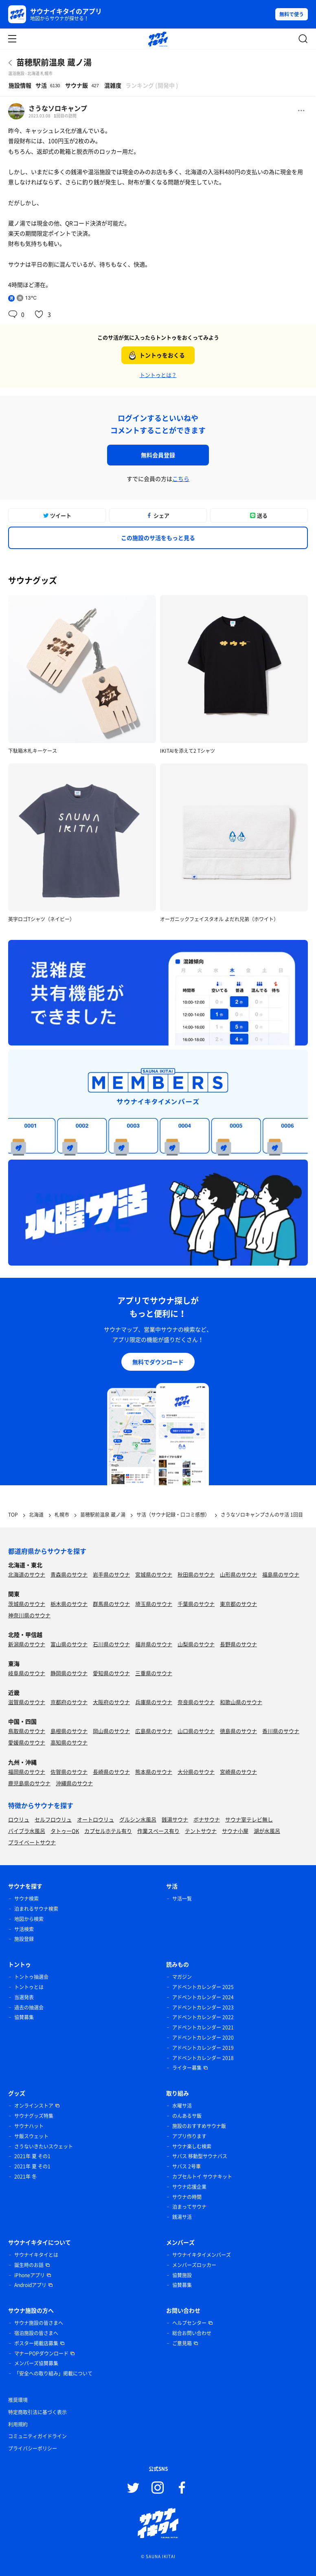 Image resolution: width=316 pixels, height=2576 pixels. What do you see at coordinates (69, 1771) in the screenshot?
I see `佐賀県のサウナ` at bounding box center [69, 1771].